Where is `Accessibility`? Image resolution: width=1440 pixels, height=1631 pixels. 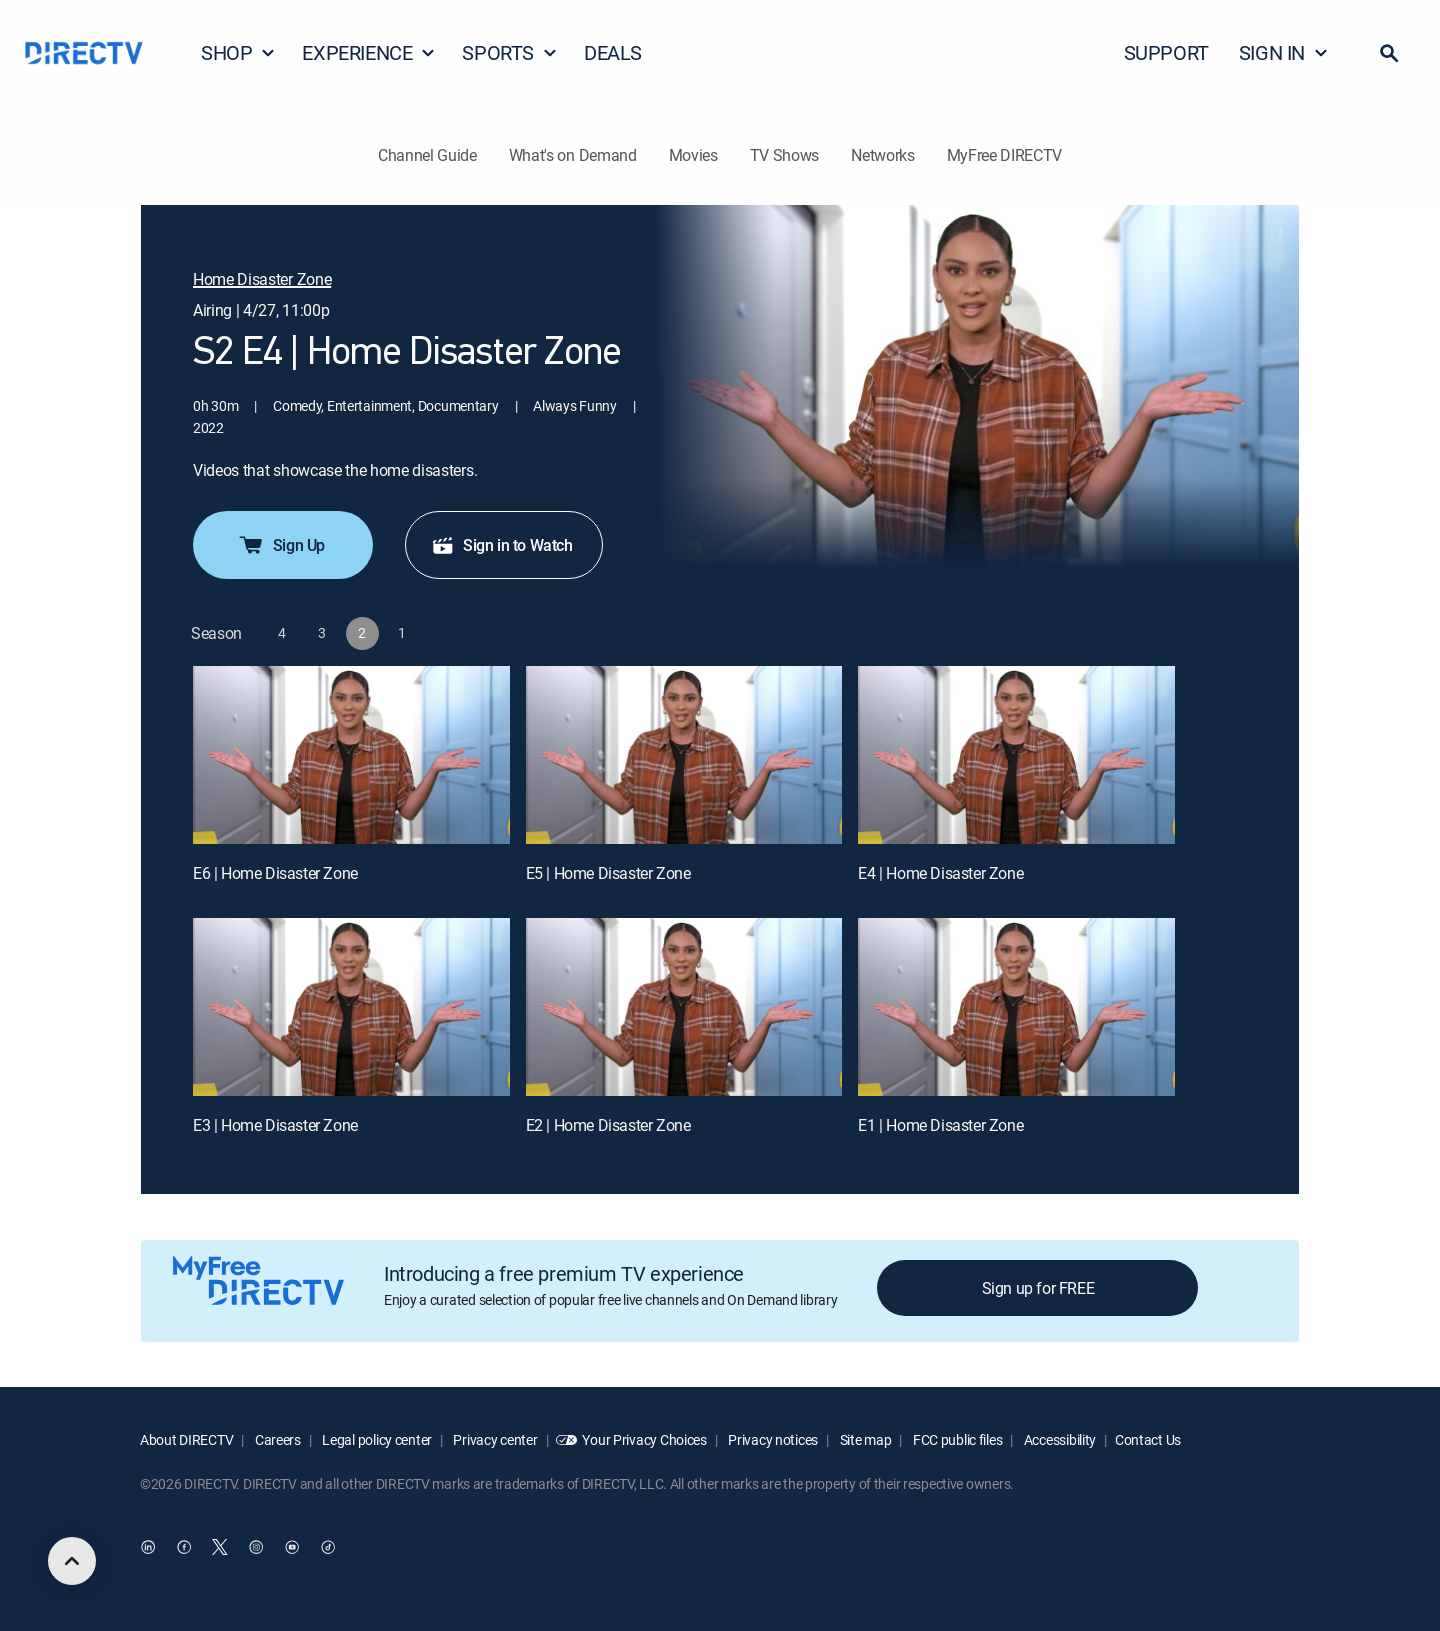
Accessibility is located at coordinates (1058, 1439).